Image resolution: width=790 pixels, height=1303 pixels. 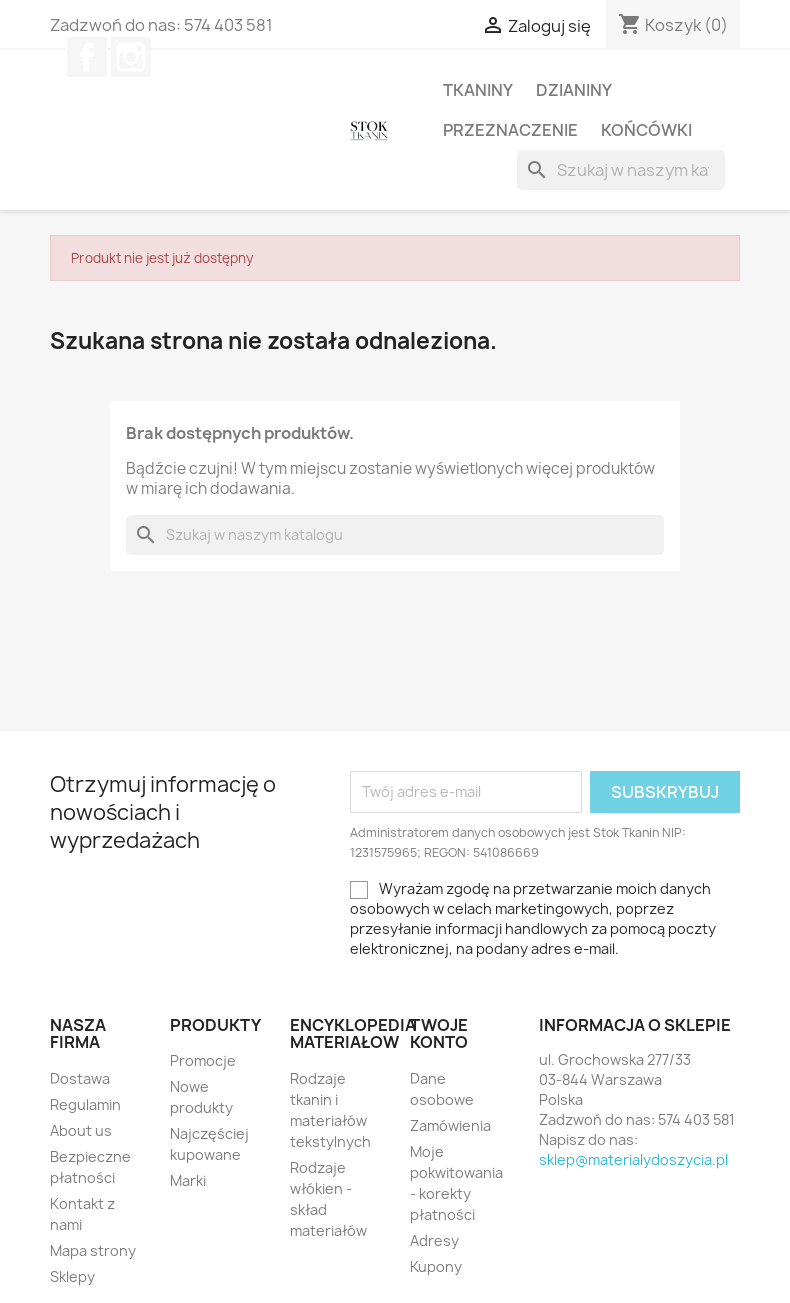 What do you see at coordinates (72, 1276) in the screenshot?
I see `Sklepy` at bounding box center [72, 1276].